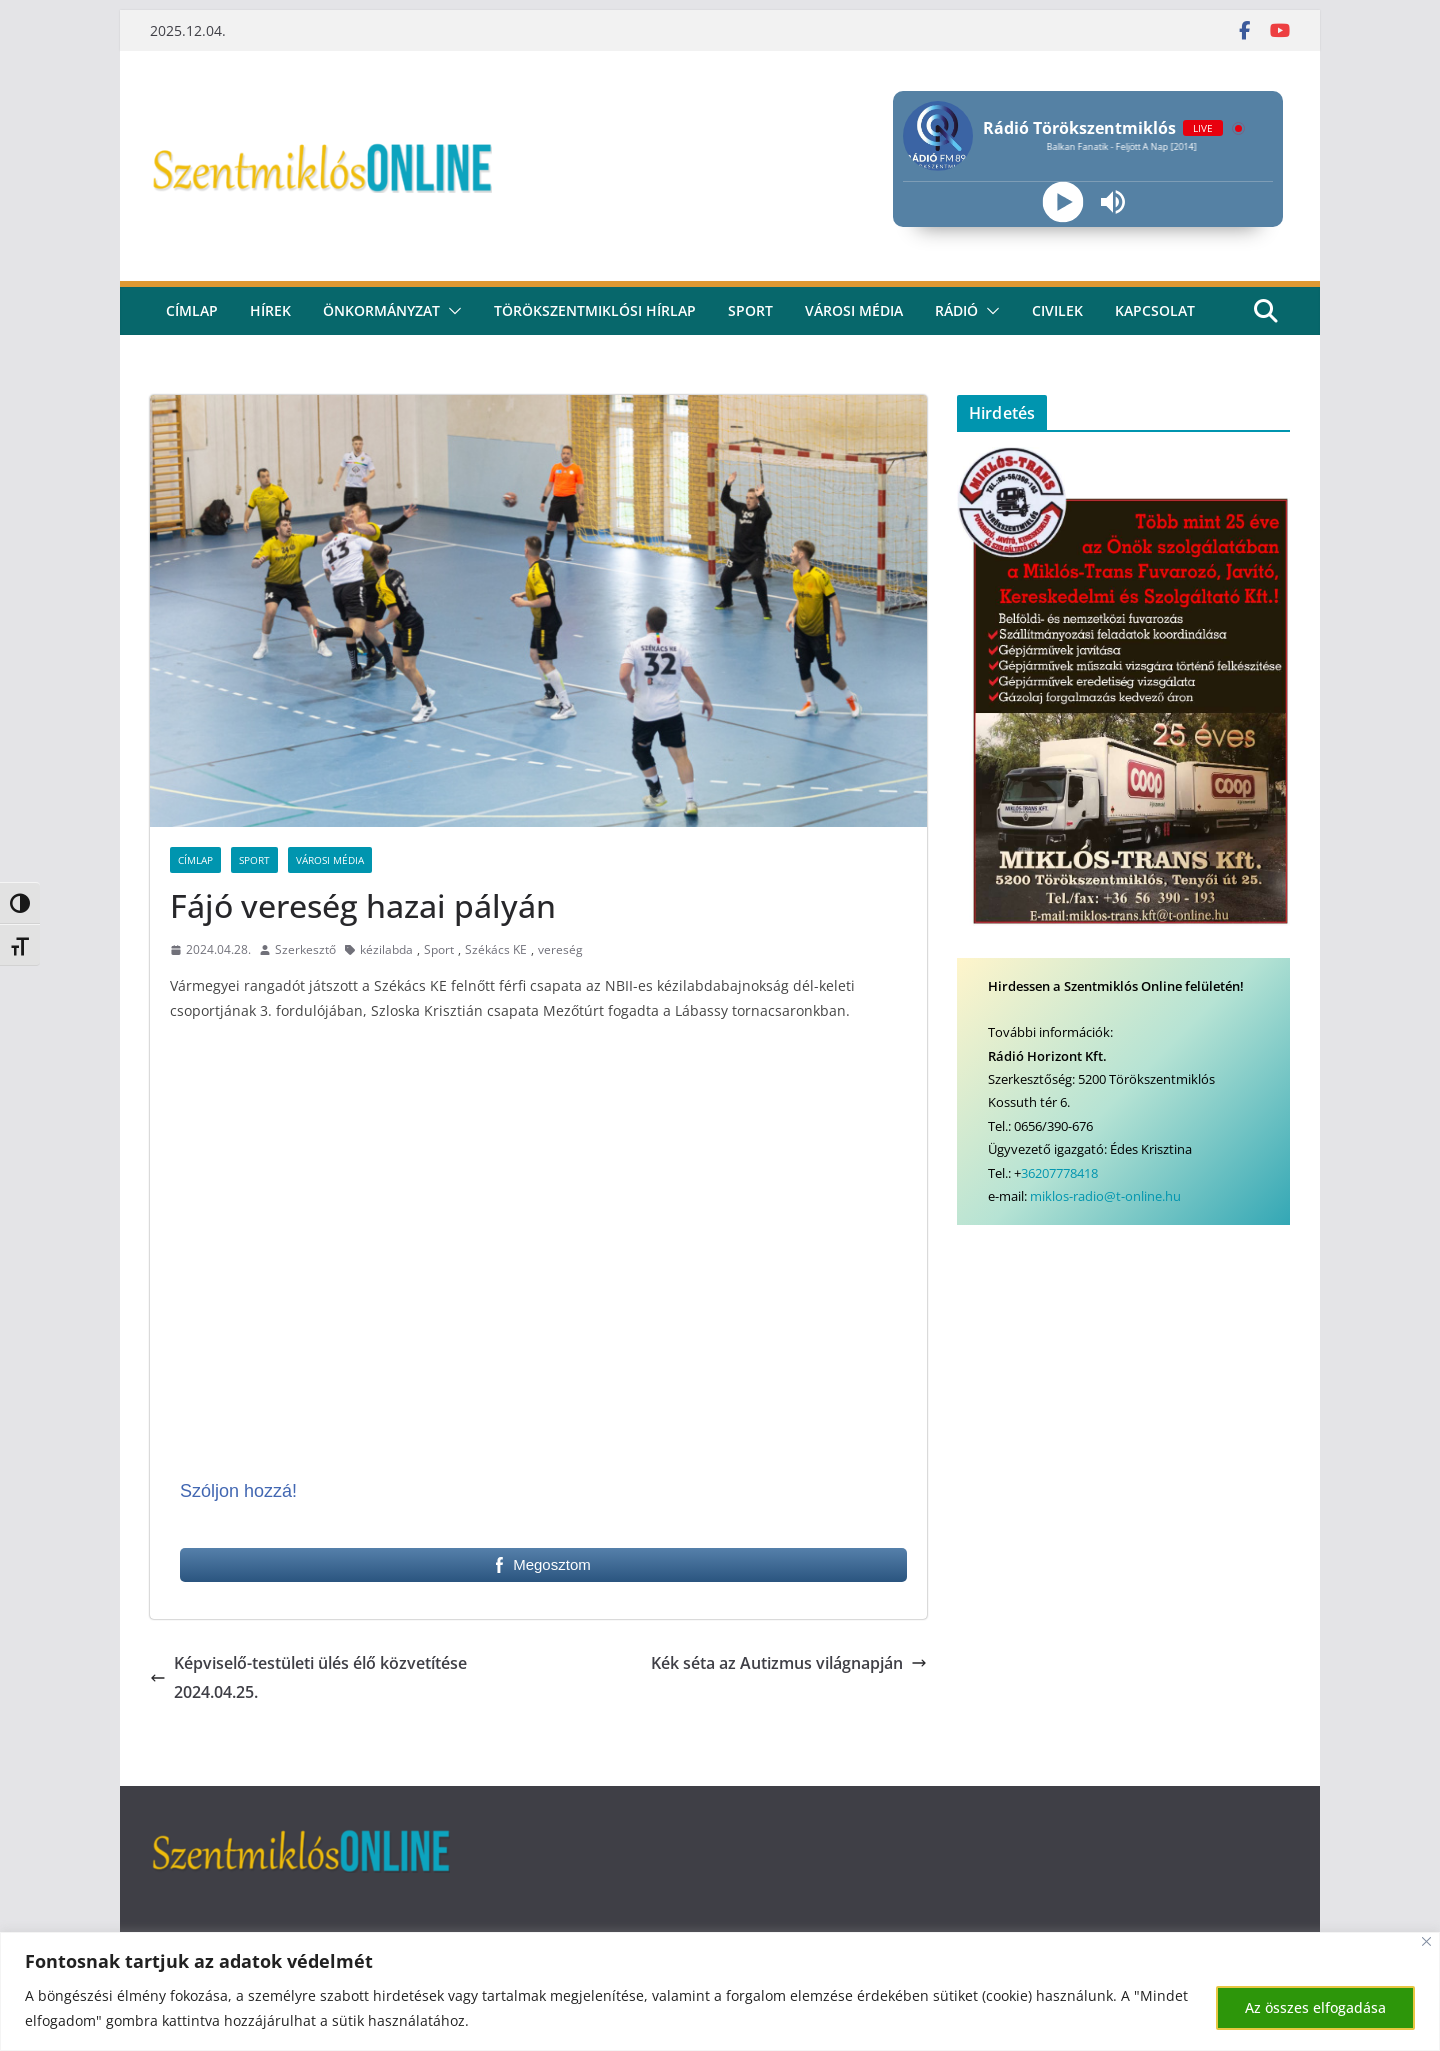 Image resolution: width=1440 pixels, height=2051 pixels. I want to click on Sport, so click(750, 310).